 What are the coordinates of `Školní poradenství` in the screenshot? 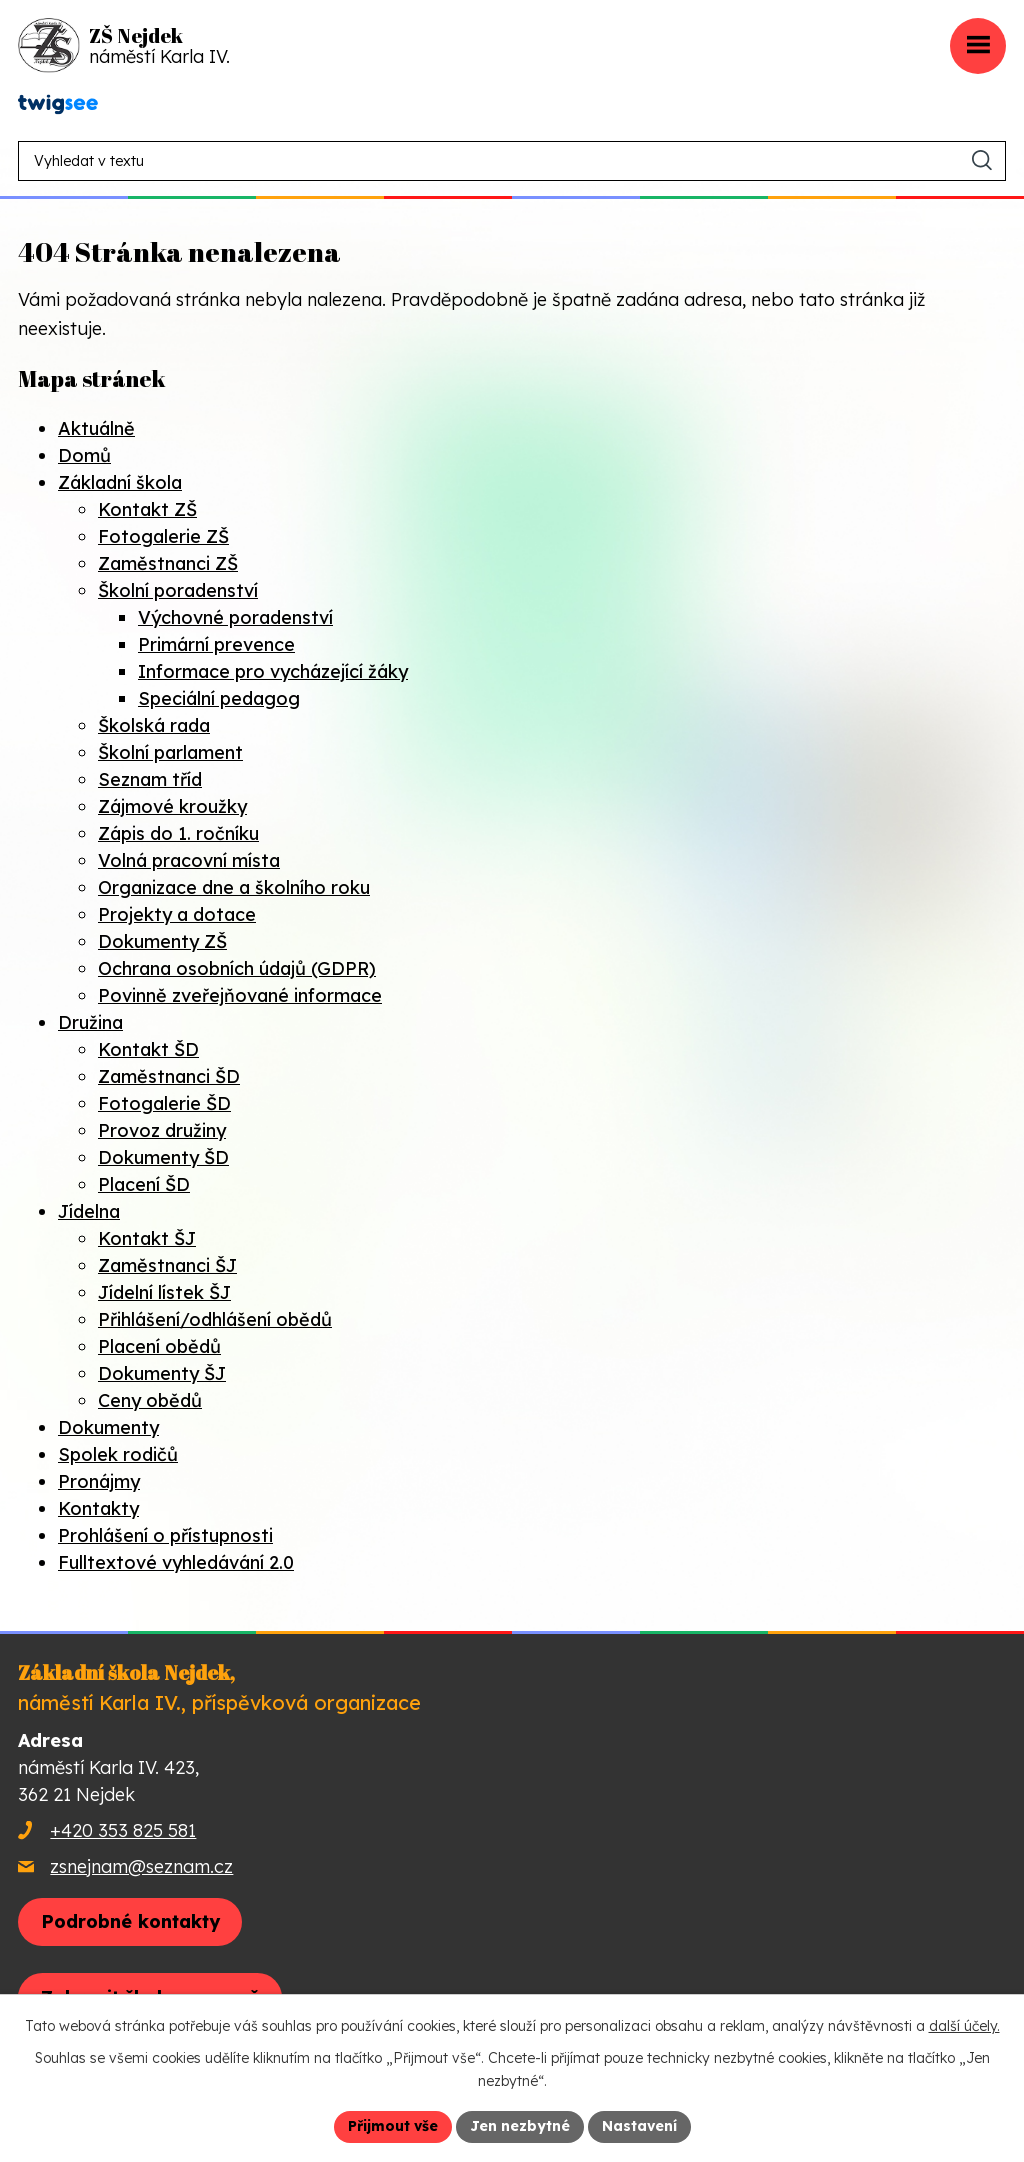 It's located at (178, 590).